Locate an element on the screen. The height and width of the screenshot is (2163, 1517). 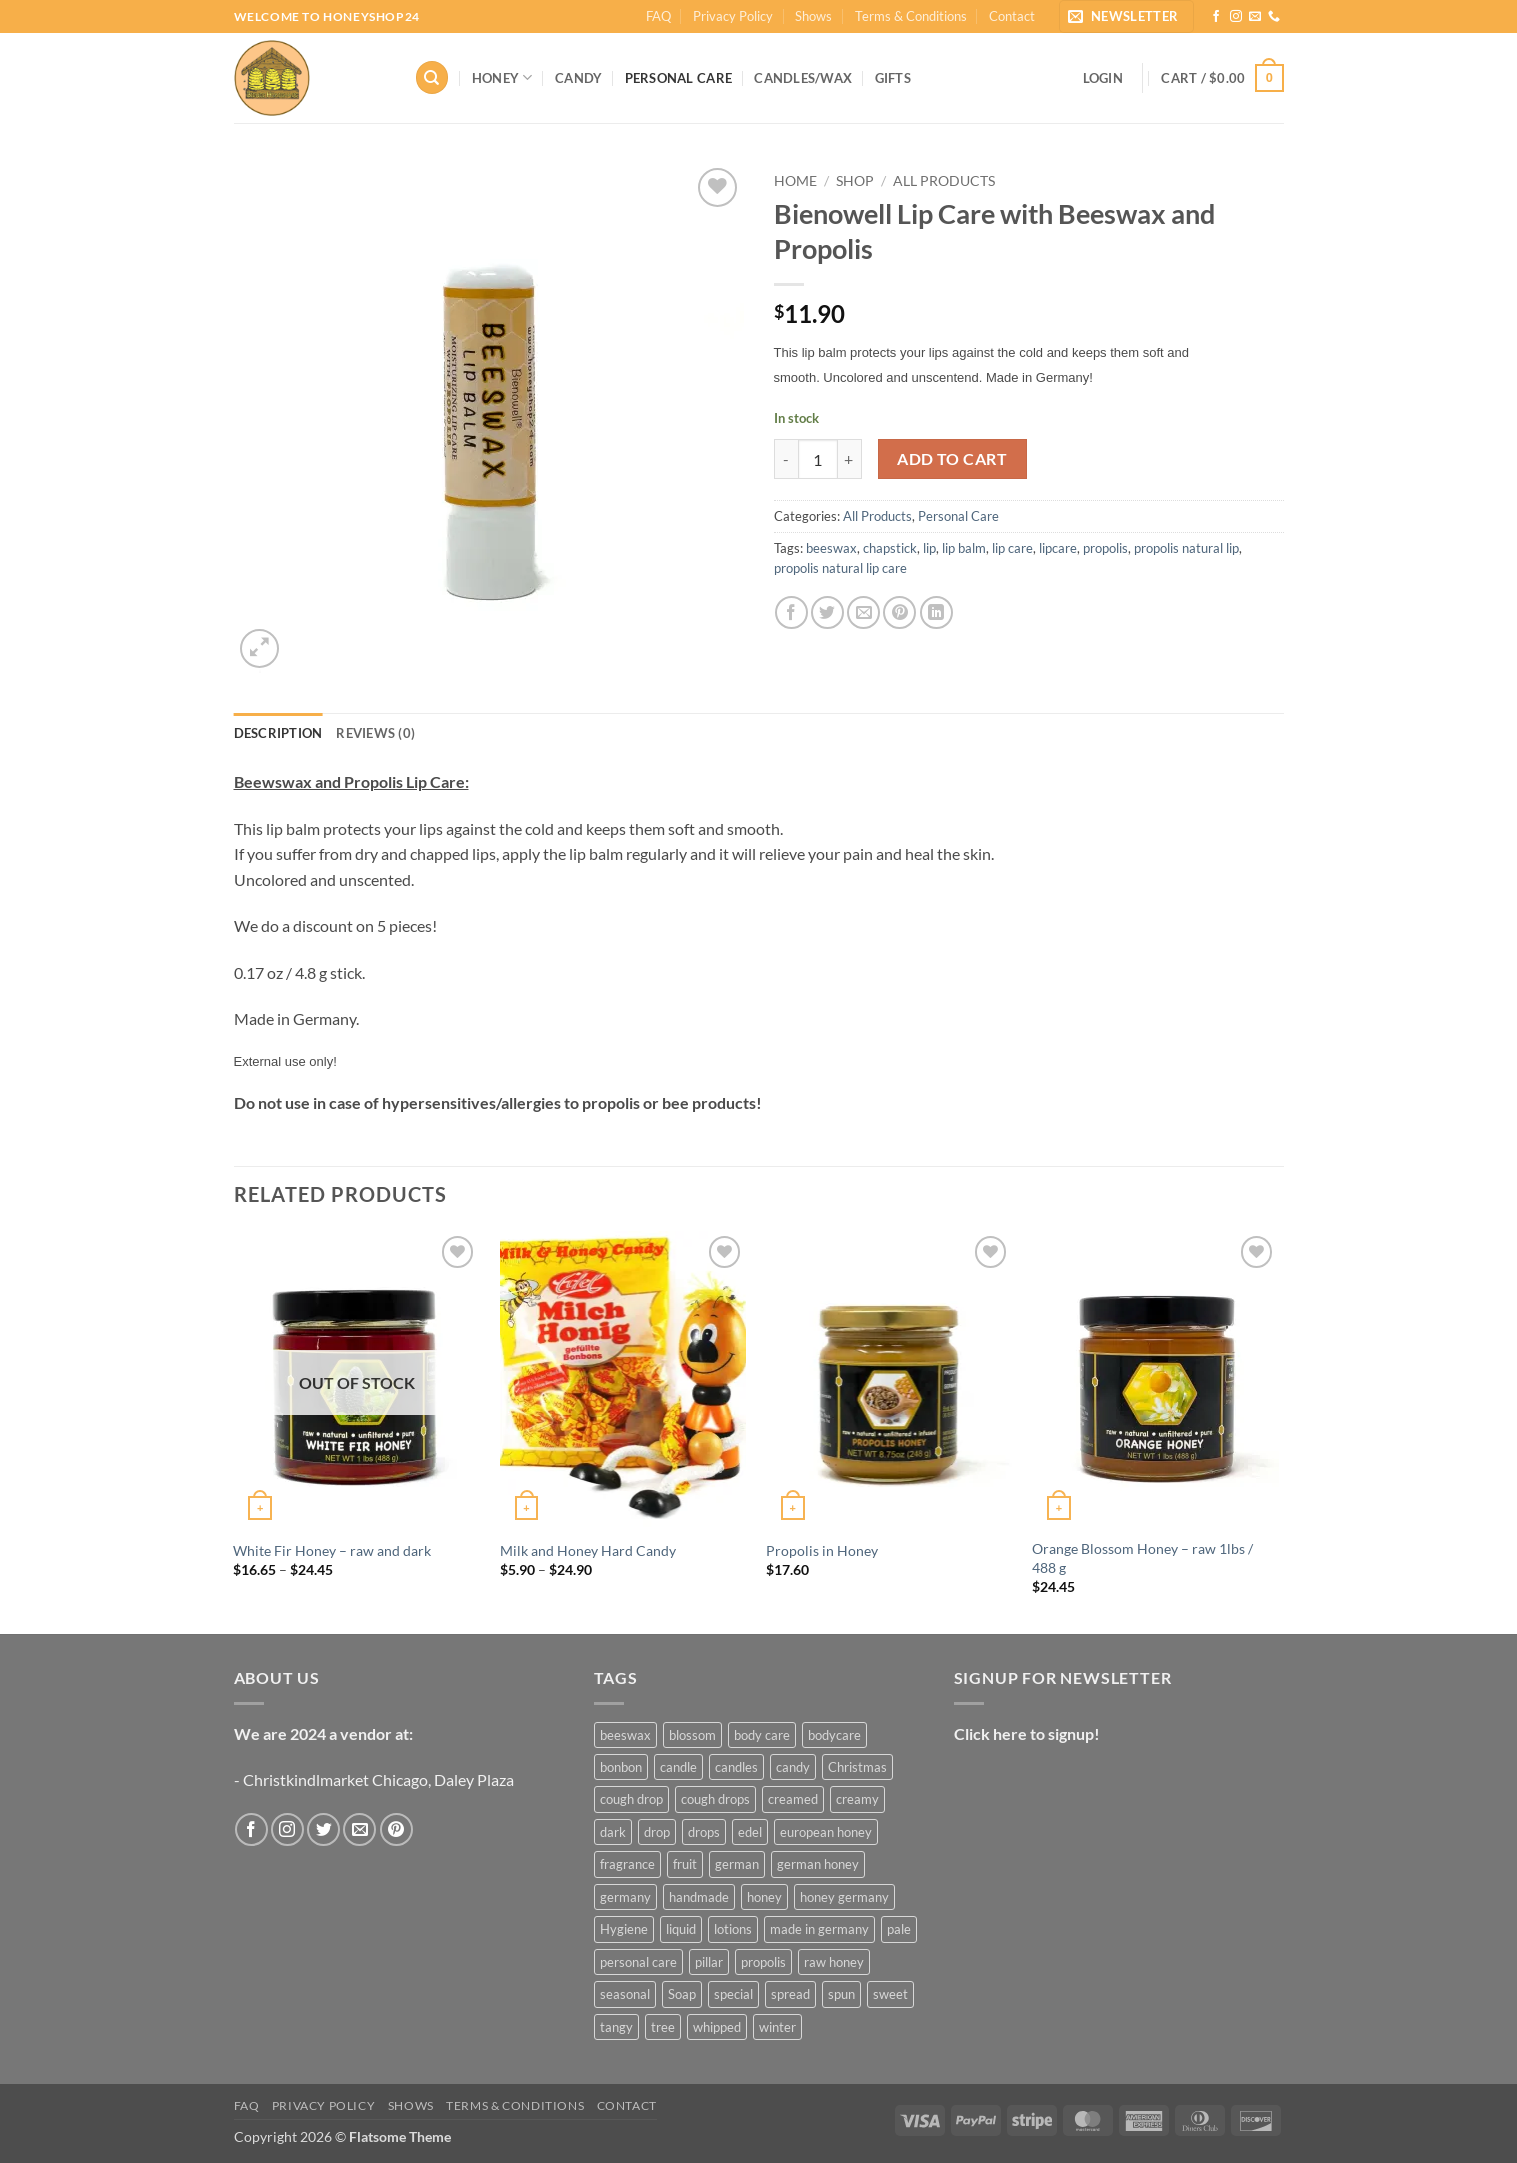
Milk and Honey Hard Candy is located at coordinates (588, 1550).